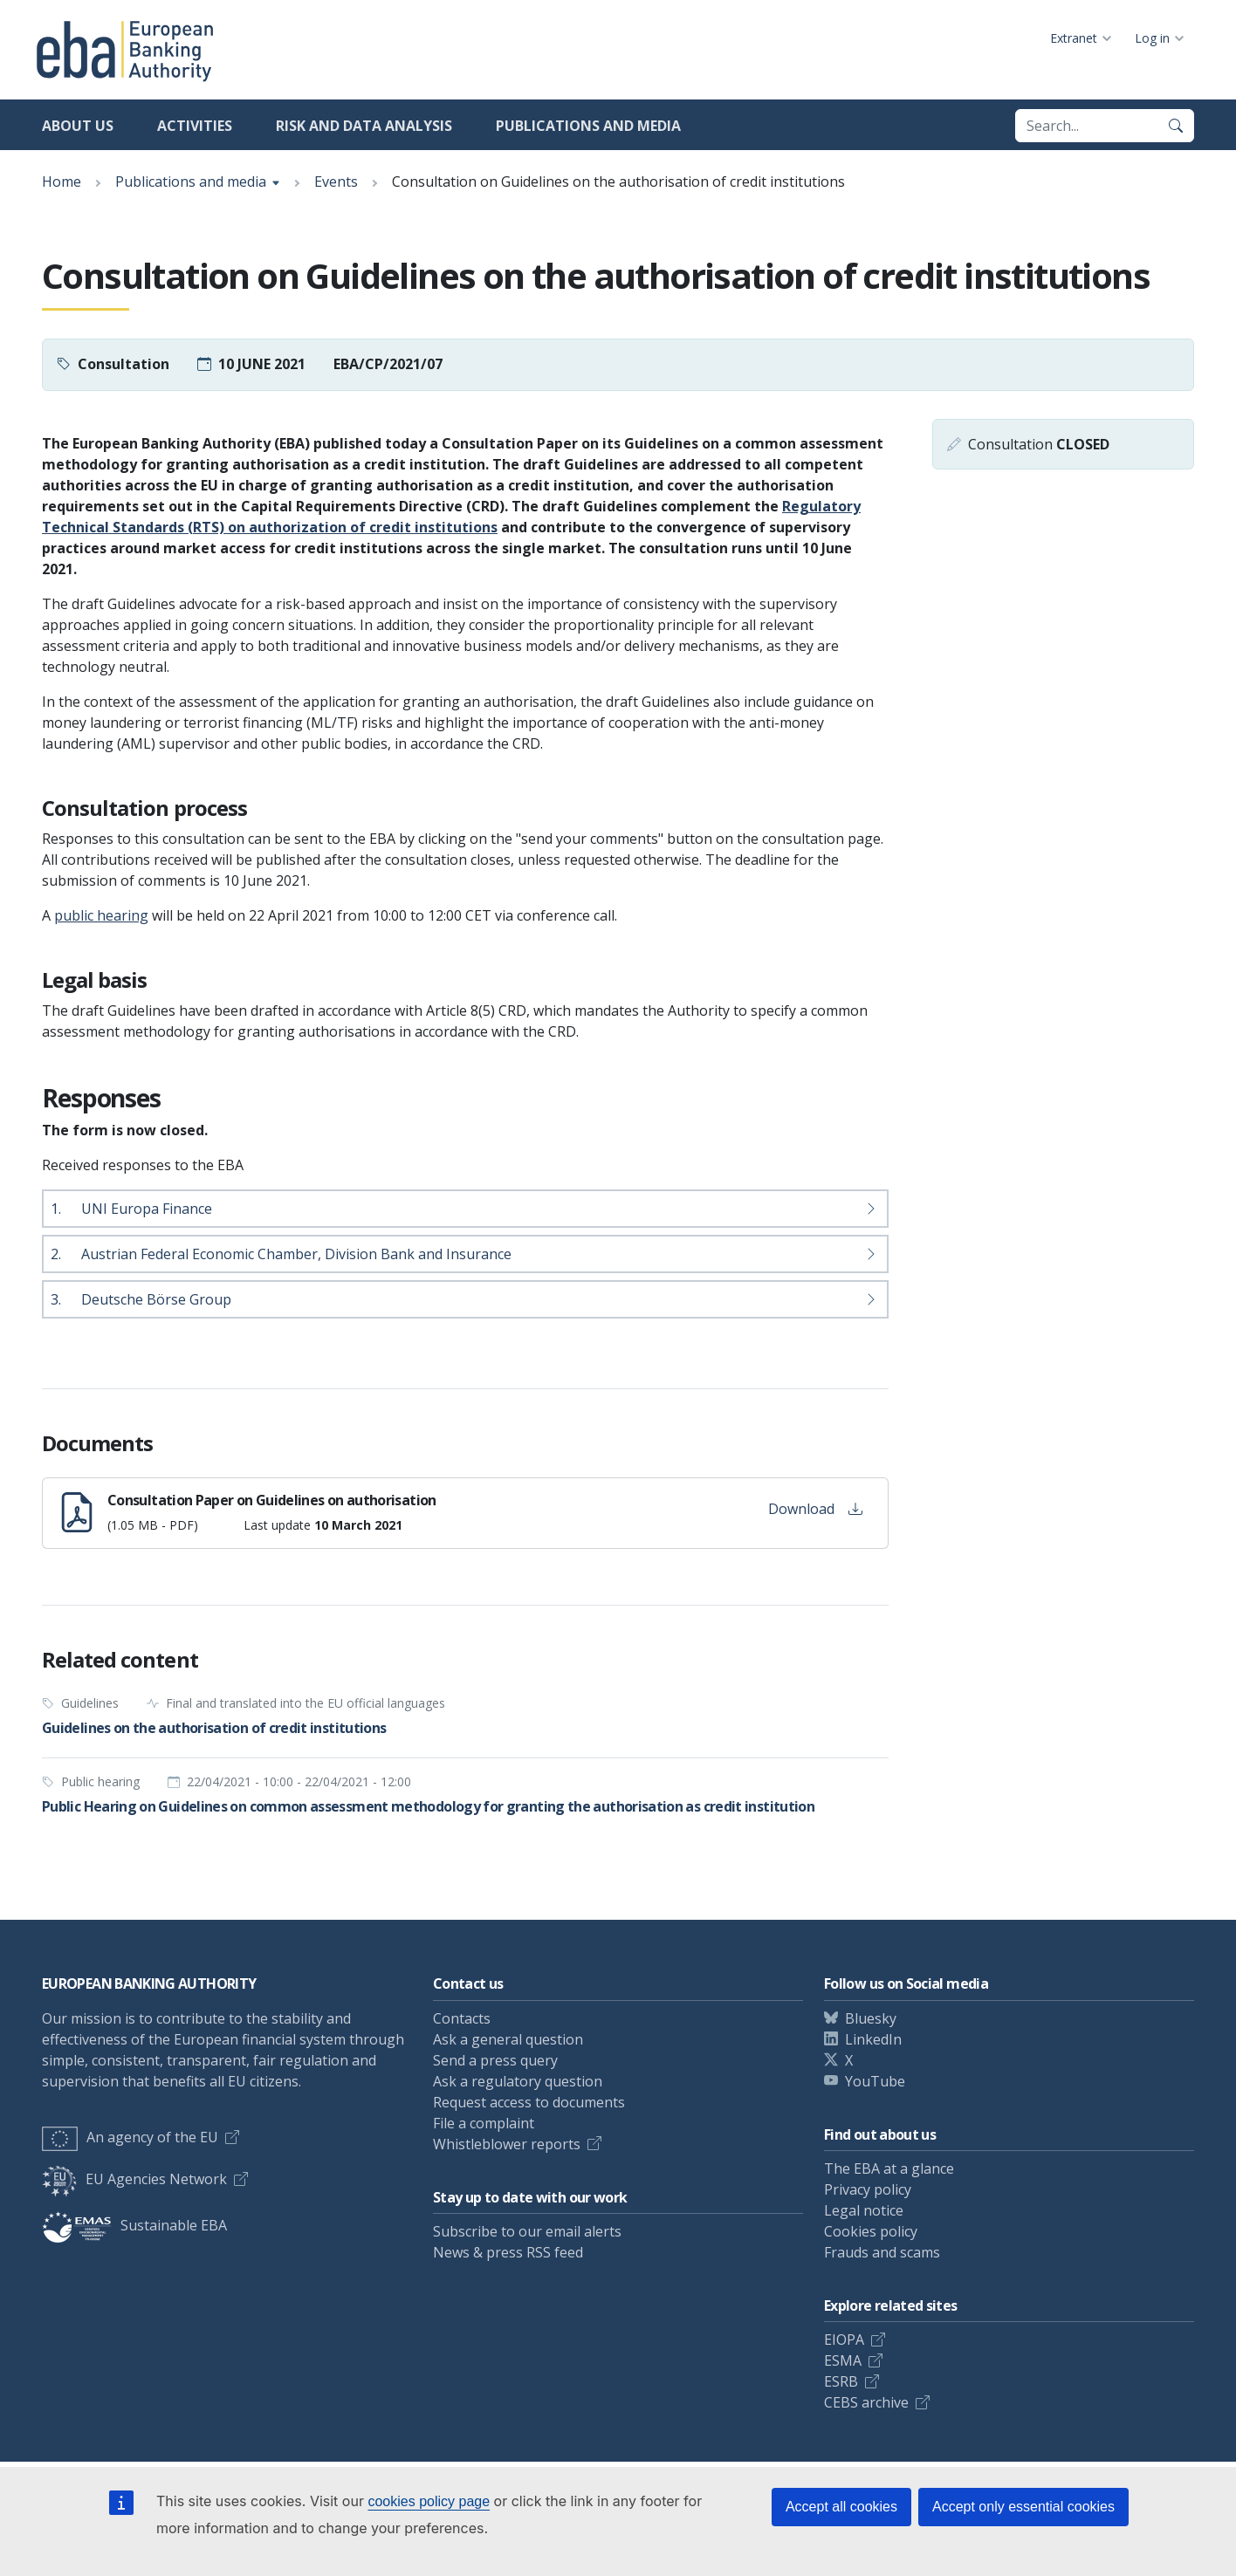  What do you see at coordinates (1023, 2506) in the screenshot?
I see `Accept only essential cookies` at bounding box center [1023, 2506].